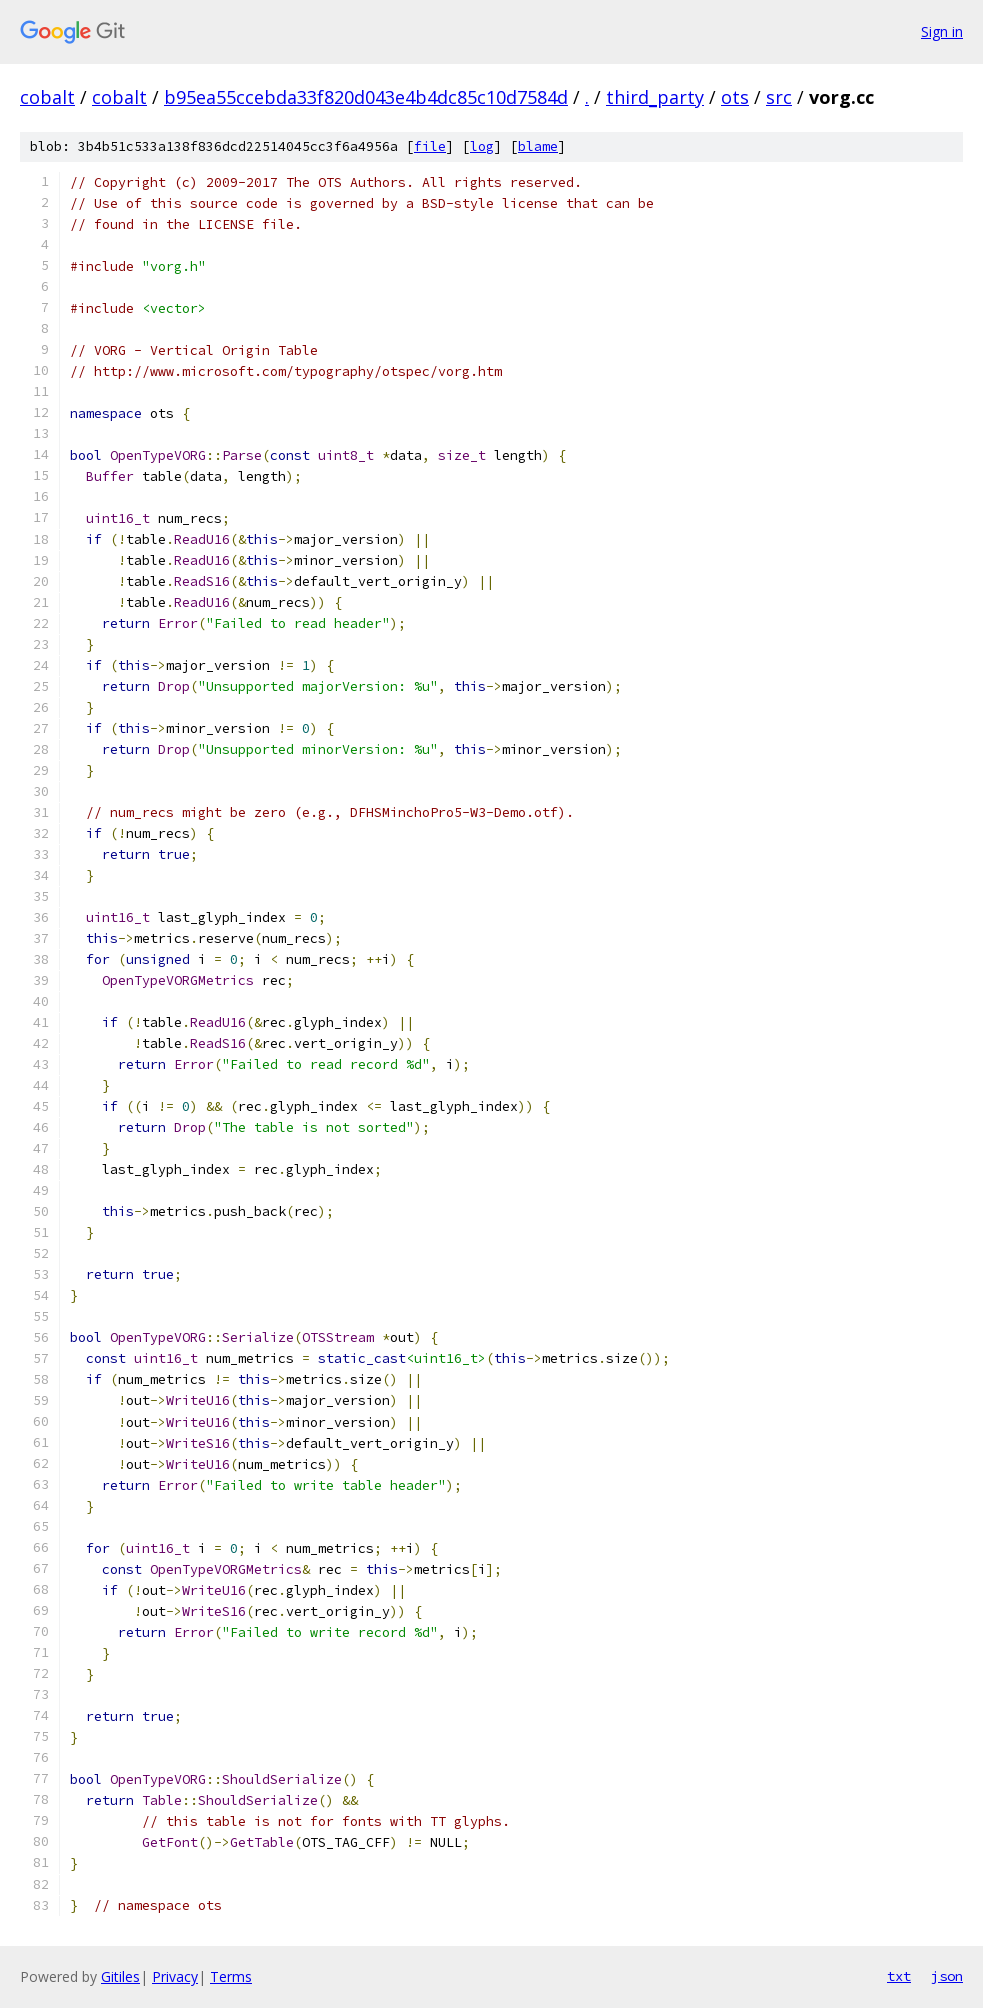  Describe the element at coordinates (430, 146) in the screenshot. I see `file` at that location.